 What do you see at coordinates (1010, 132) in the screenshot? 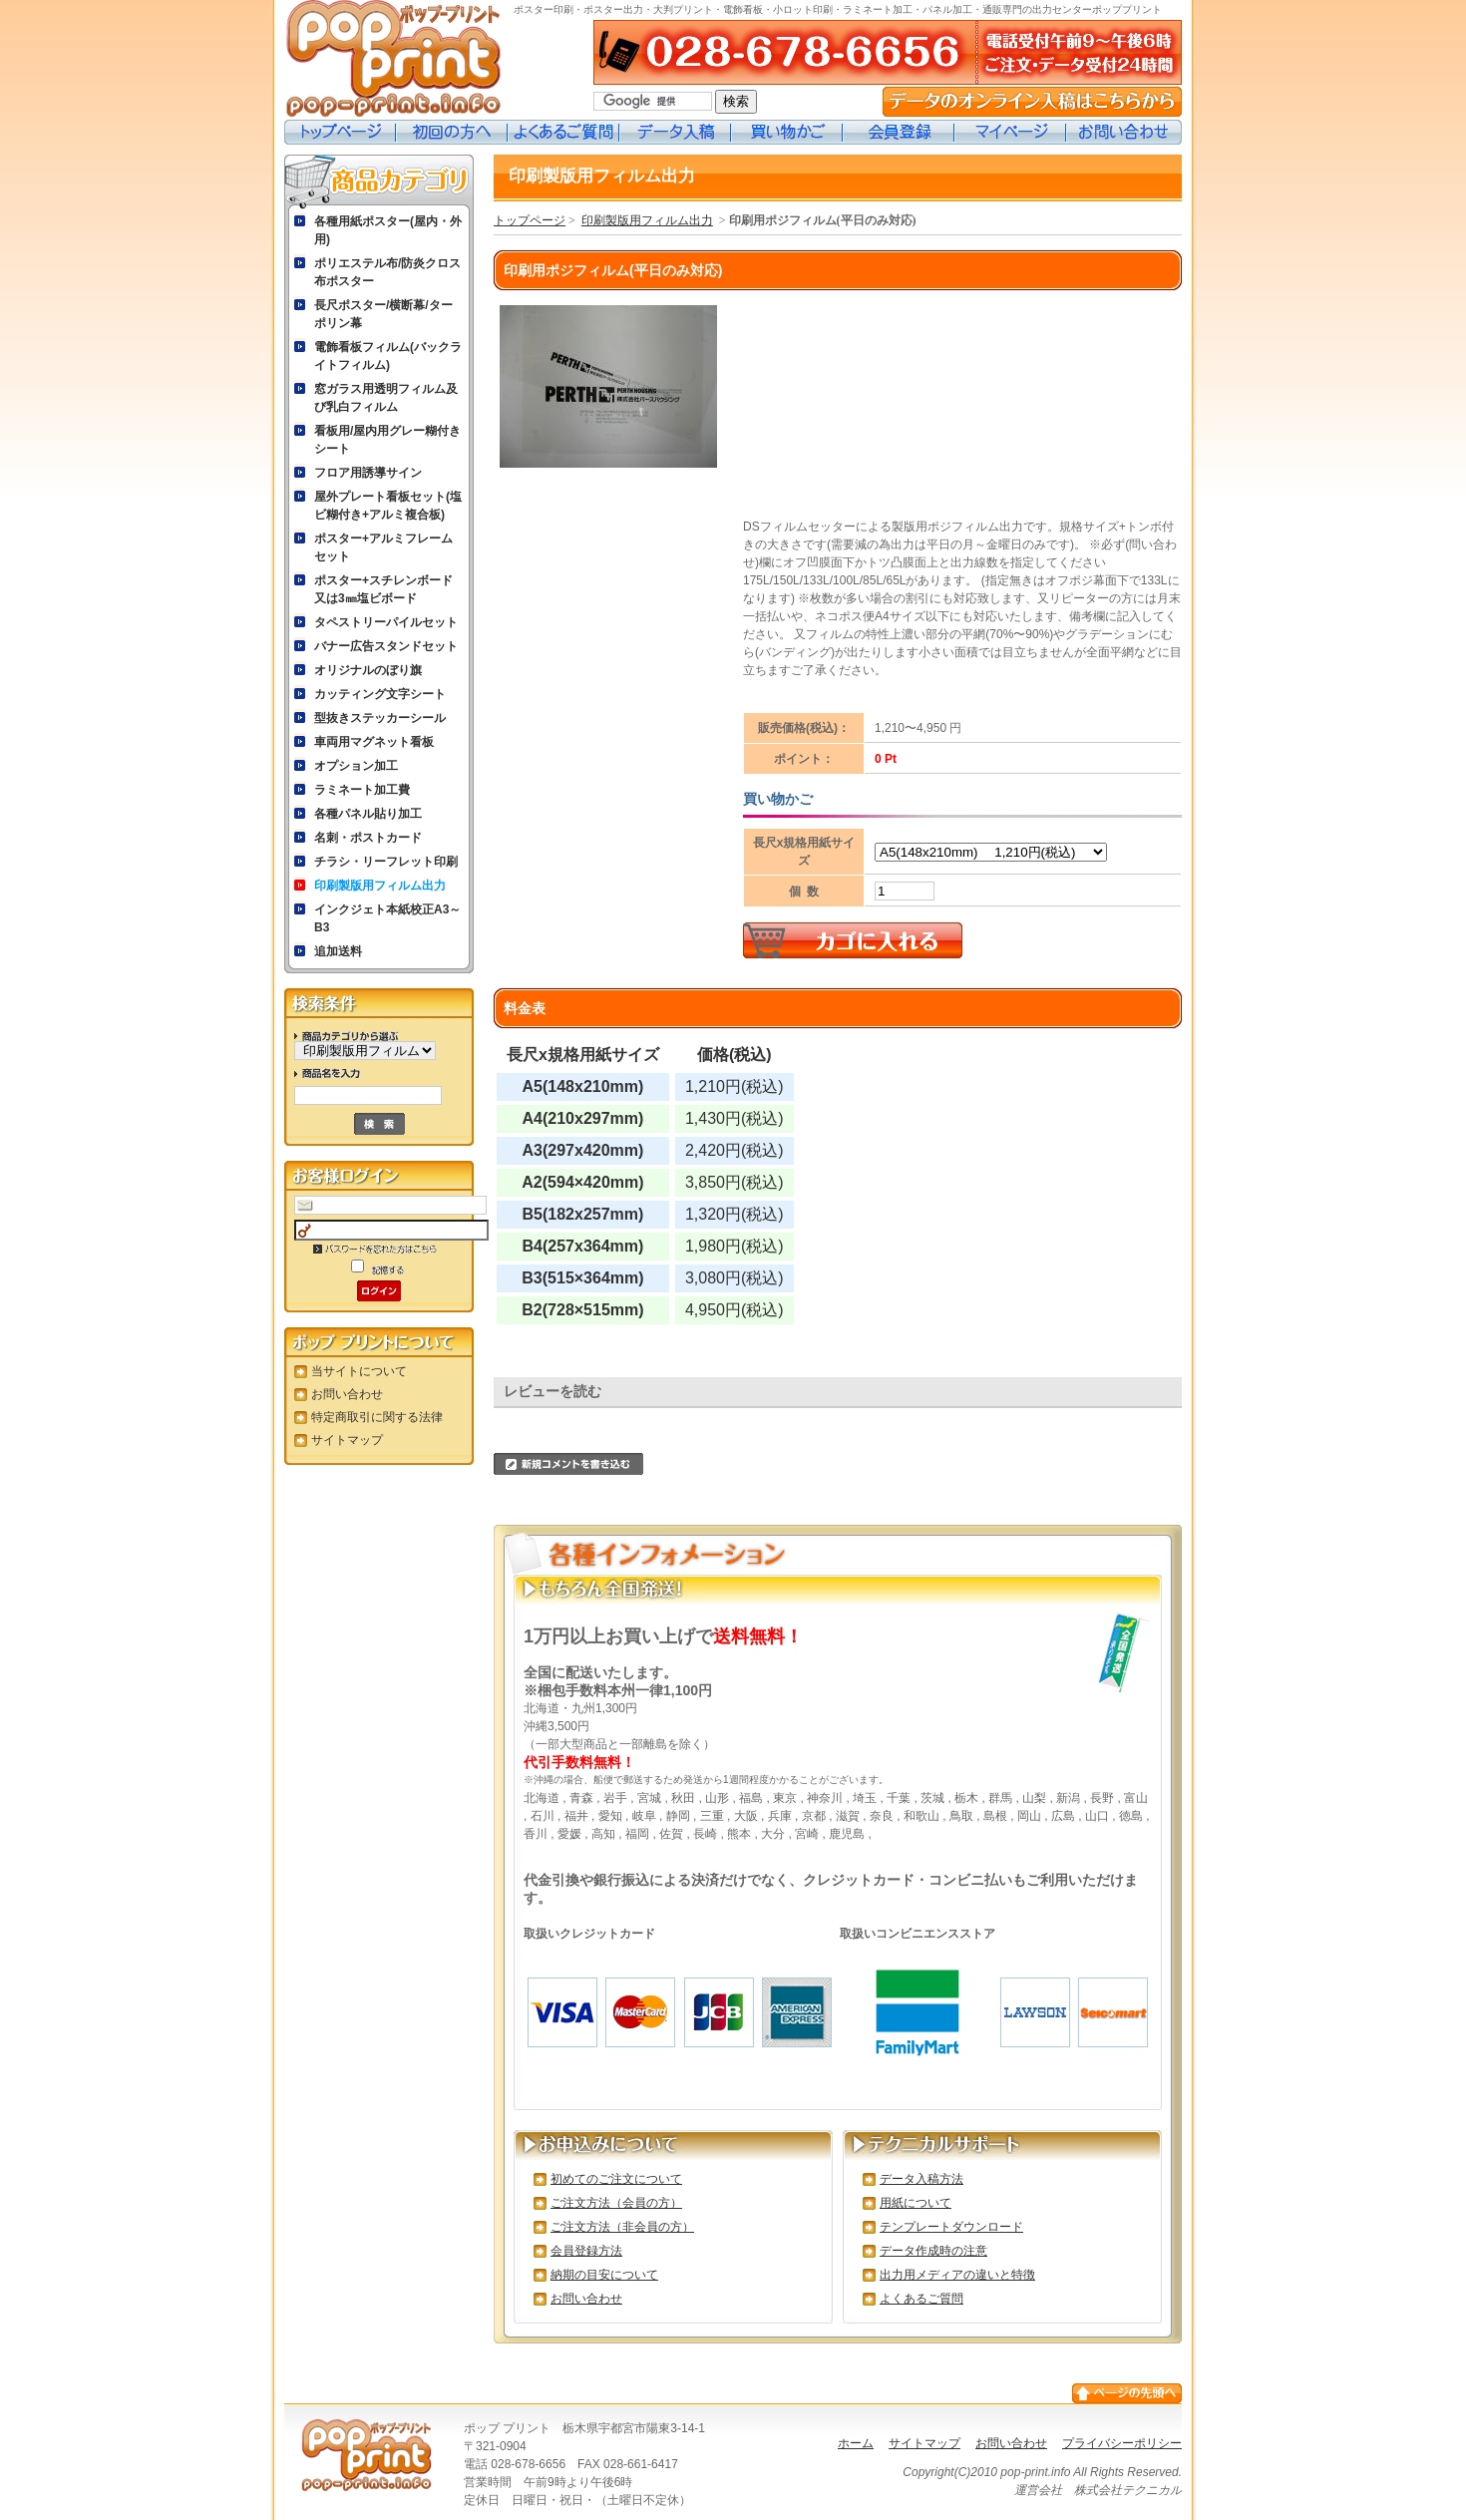
I see `マイページ` at bounding box center [1010, 132].